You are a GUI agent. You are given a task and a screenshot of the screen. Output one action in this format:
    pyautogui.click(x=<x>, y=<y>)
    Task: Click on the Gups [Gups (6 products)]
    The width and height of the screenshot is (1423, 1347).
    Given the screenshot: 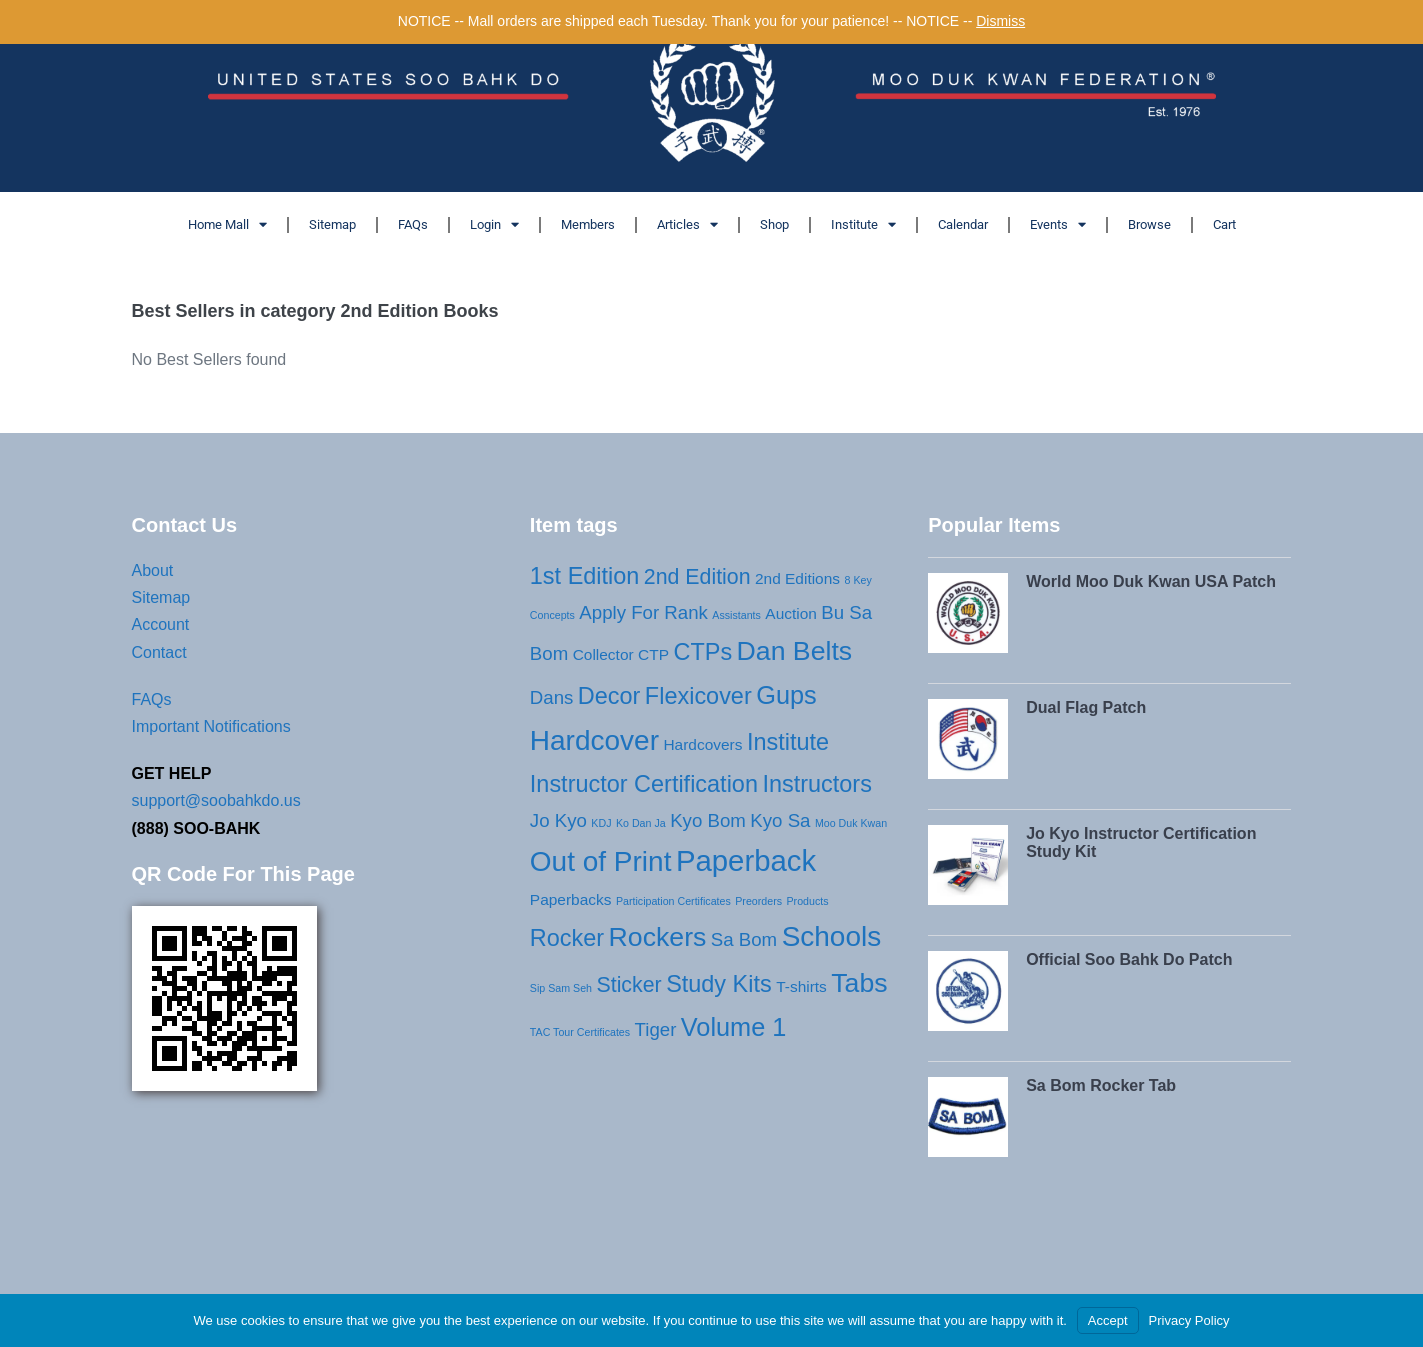 What is the action you would take?
    pyautogui.click(x=786, y=695)
    